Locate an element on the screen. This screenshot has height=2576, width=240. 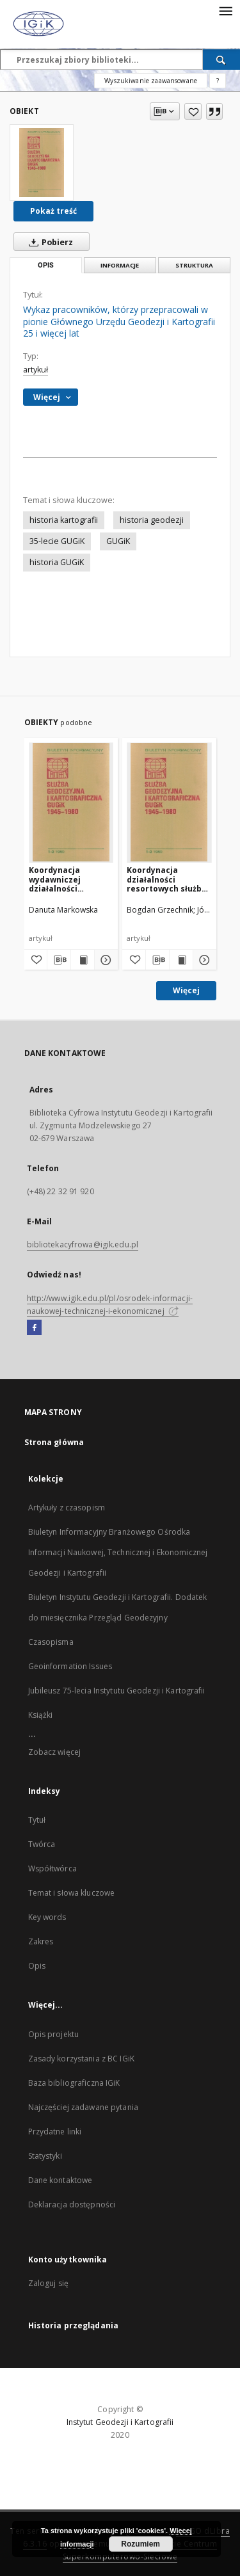
Zakres is located at coordinates (41, 1941).